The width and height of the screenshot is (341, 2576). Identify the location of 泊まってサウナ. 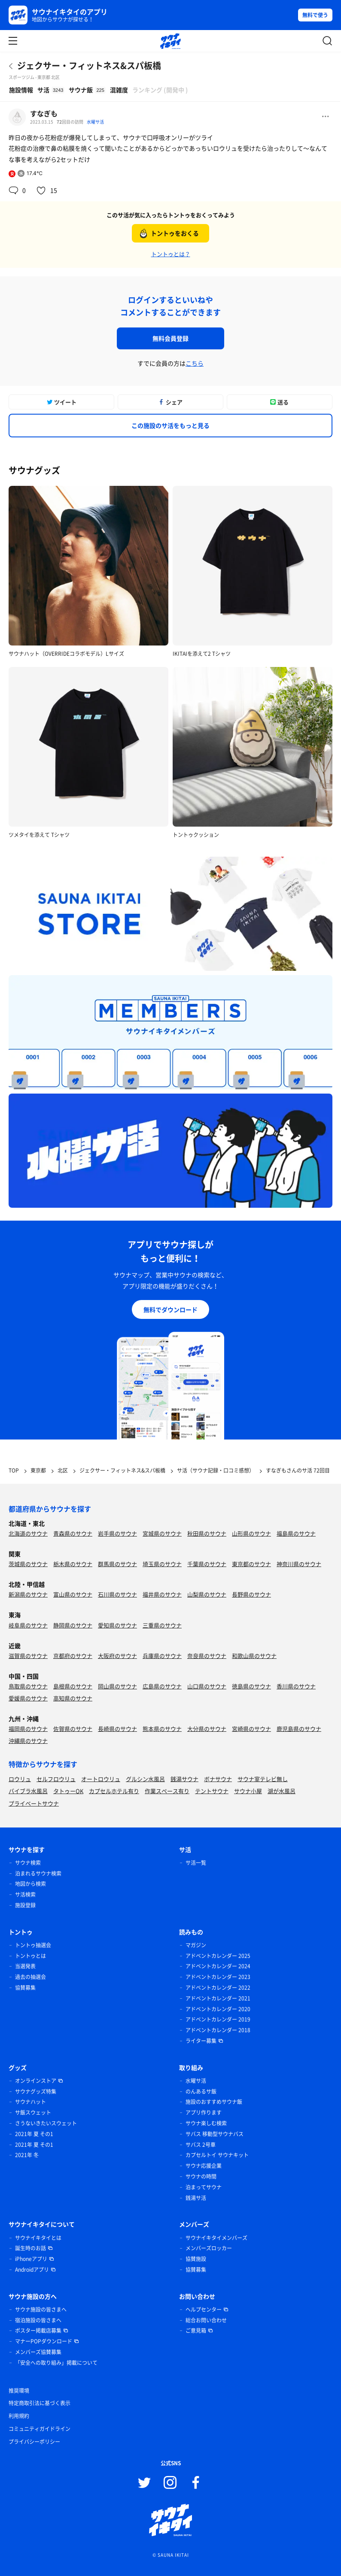
(204, 2187).